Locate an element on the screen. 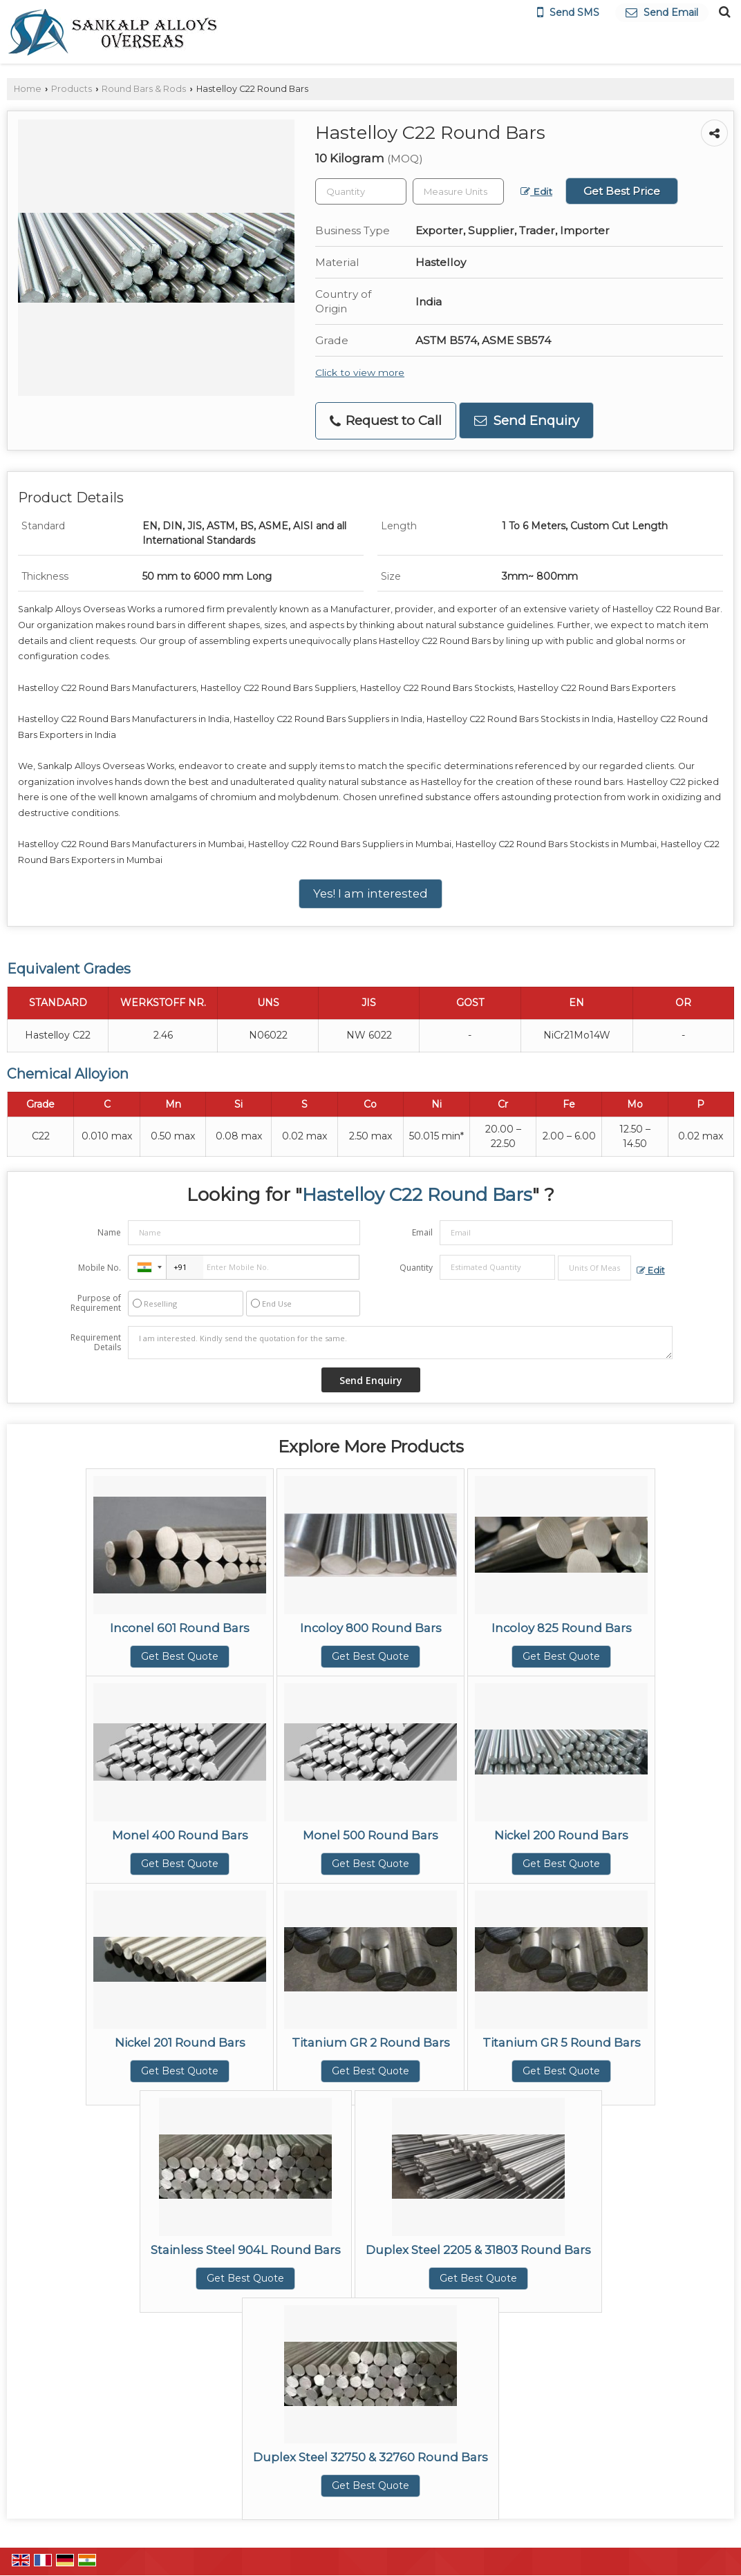  Edit is located at coordinates (536, 191).